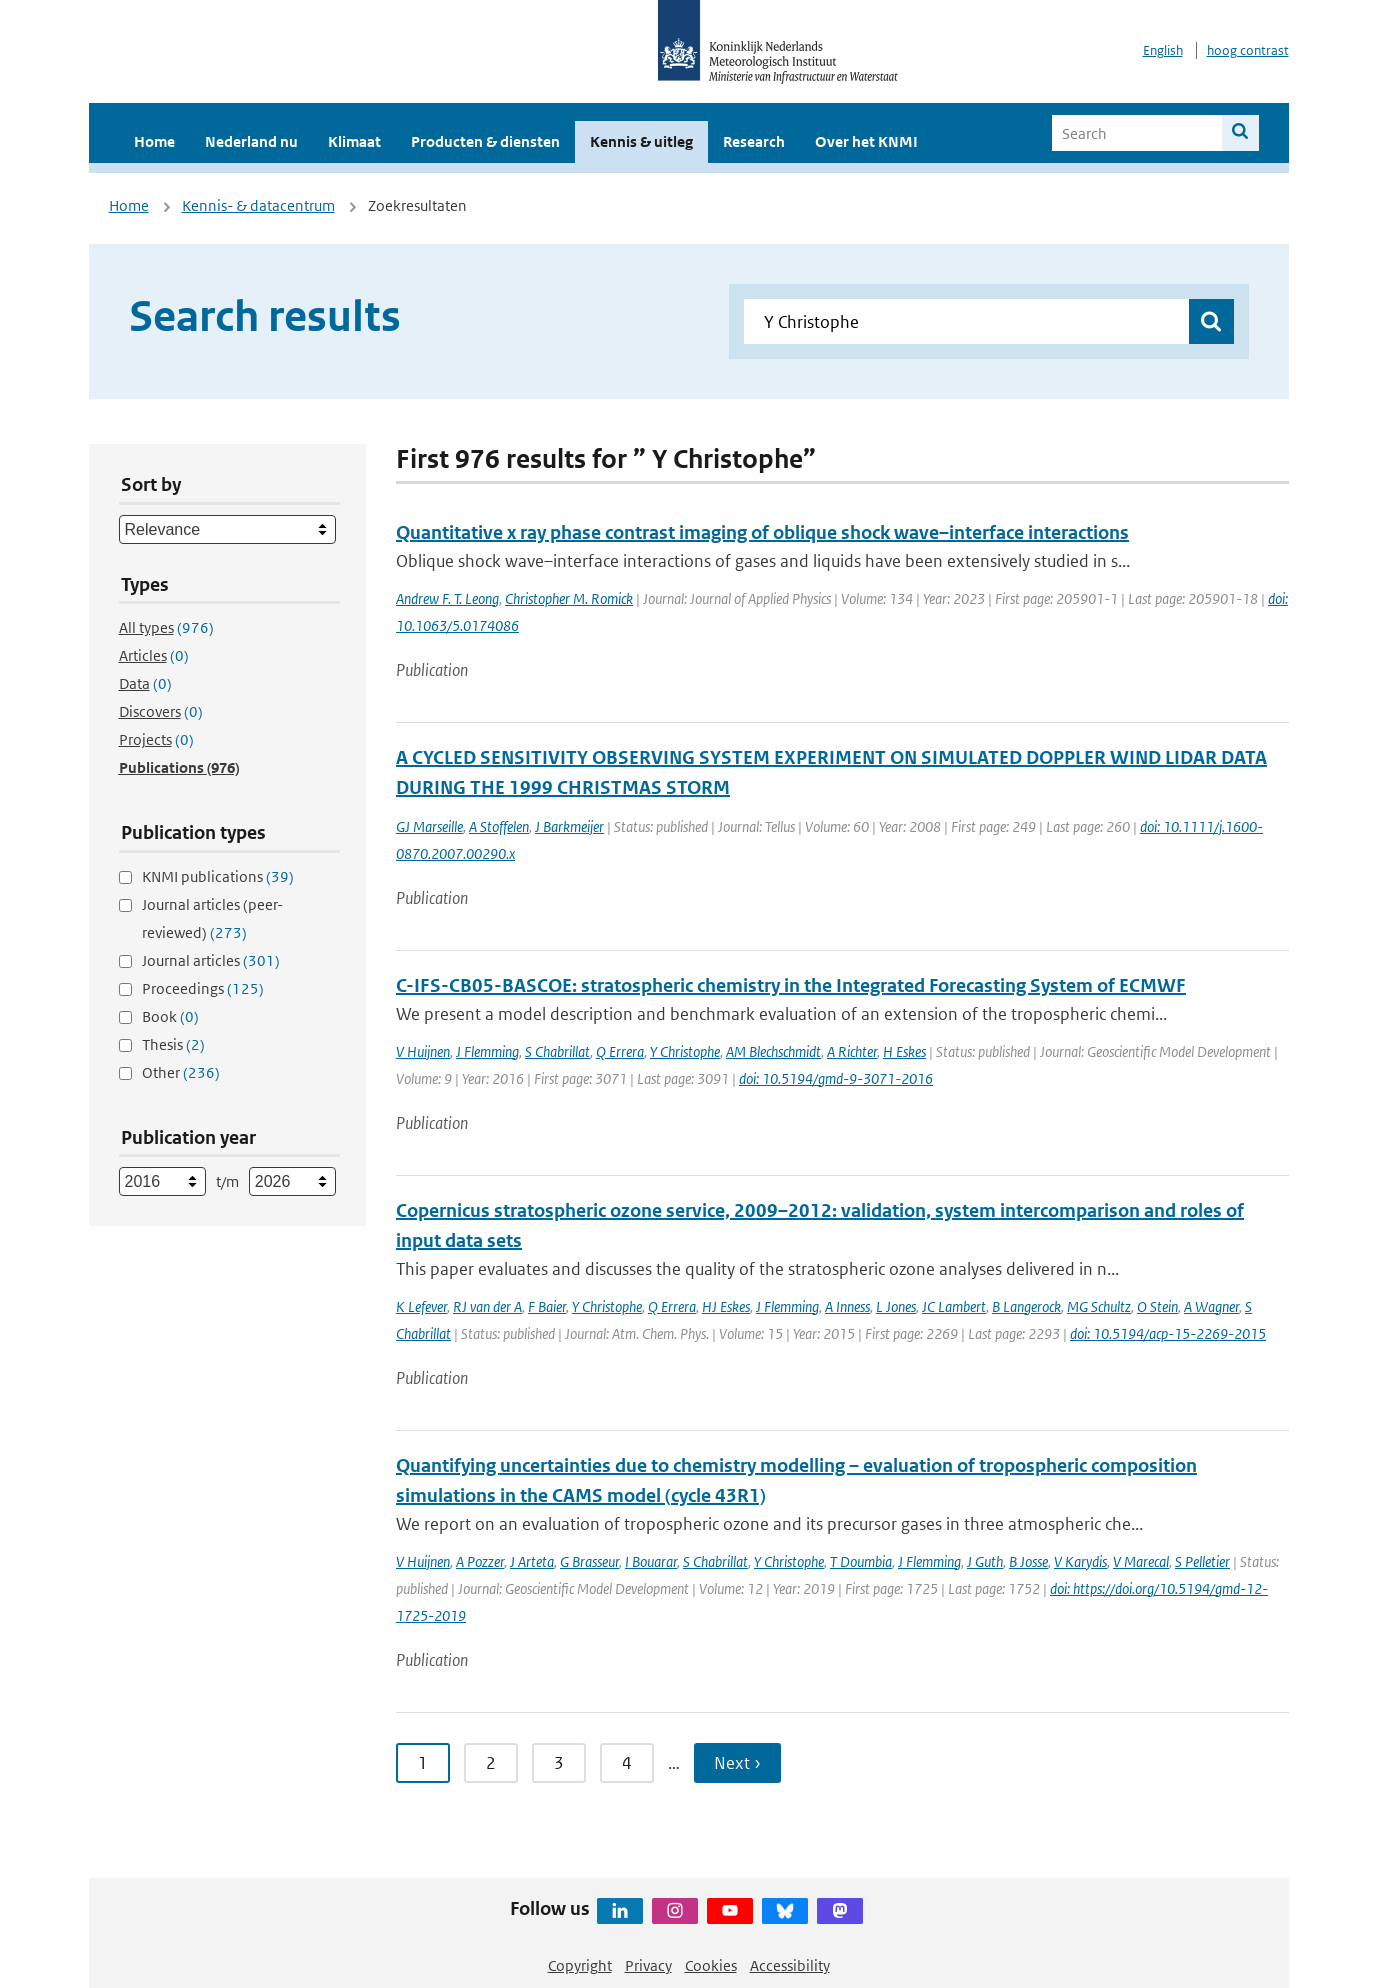 This screenshot has width=1377, height=1988. I want to click on K Lefever, so click(421, 1306).